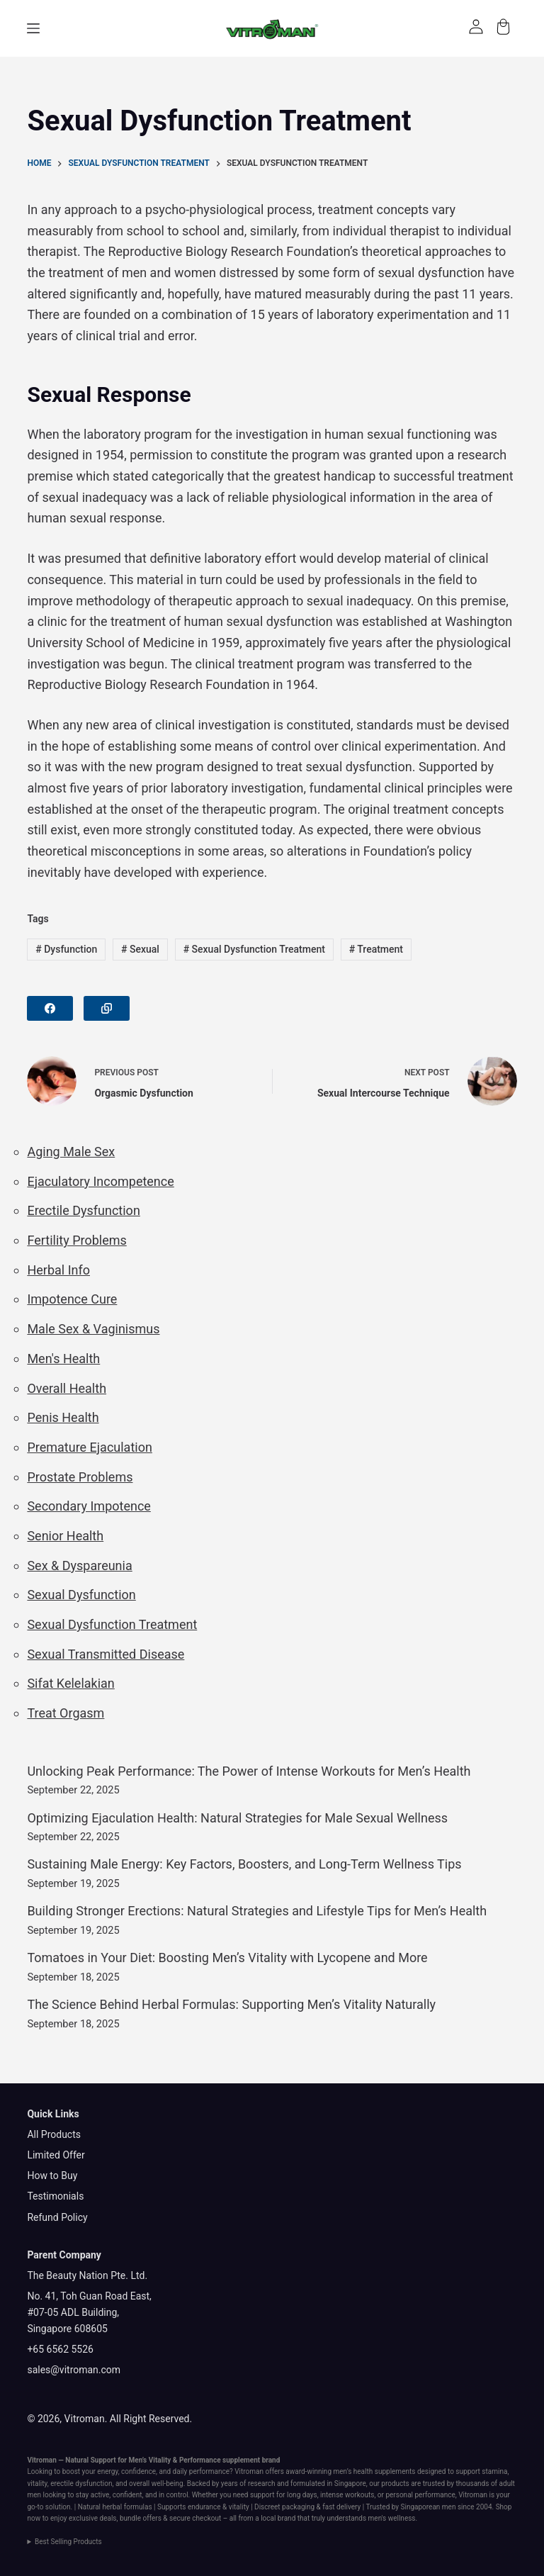  Describe the element at coordinates (66, 1388) in the screenshot. I see `Overall Health` at that location.